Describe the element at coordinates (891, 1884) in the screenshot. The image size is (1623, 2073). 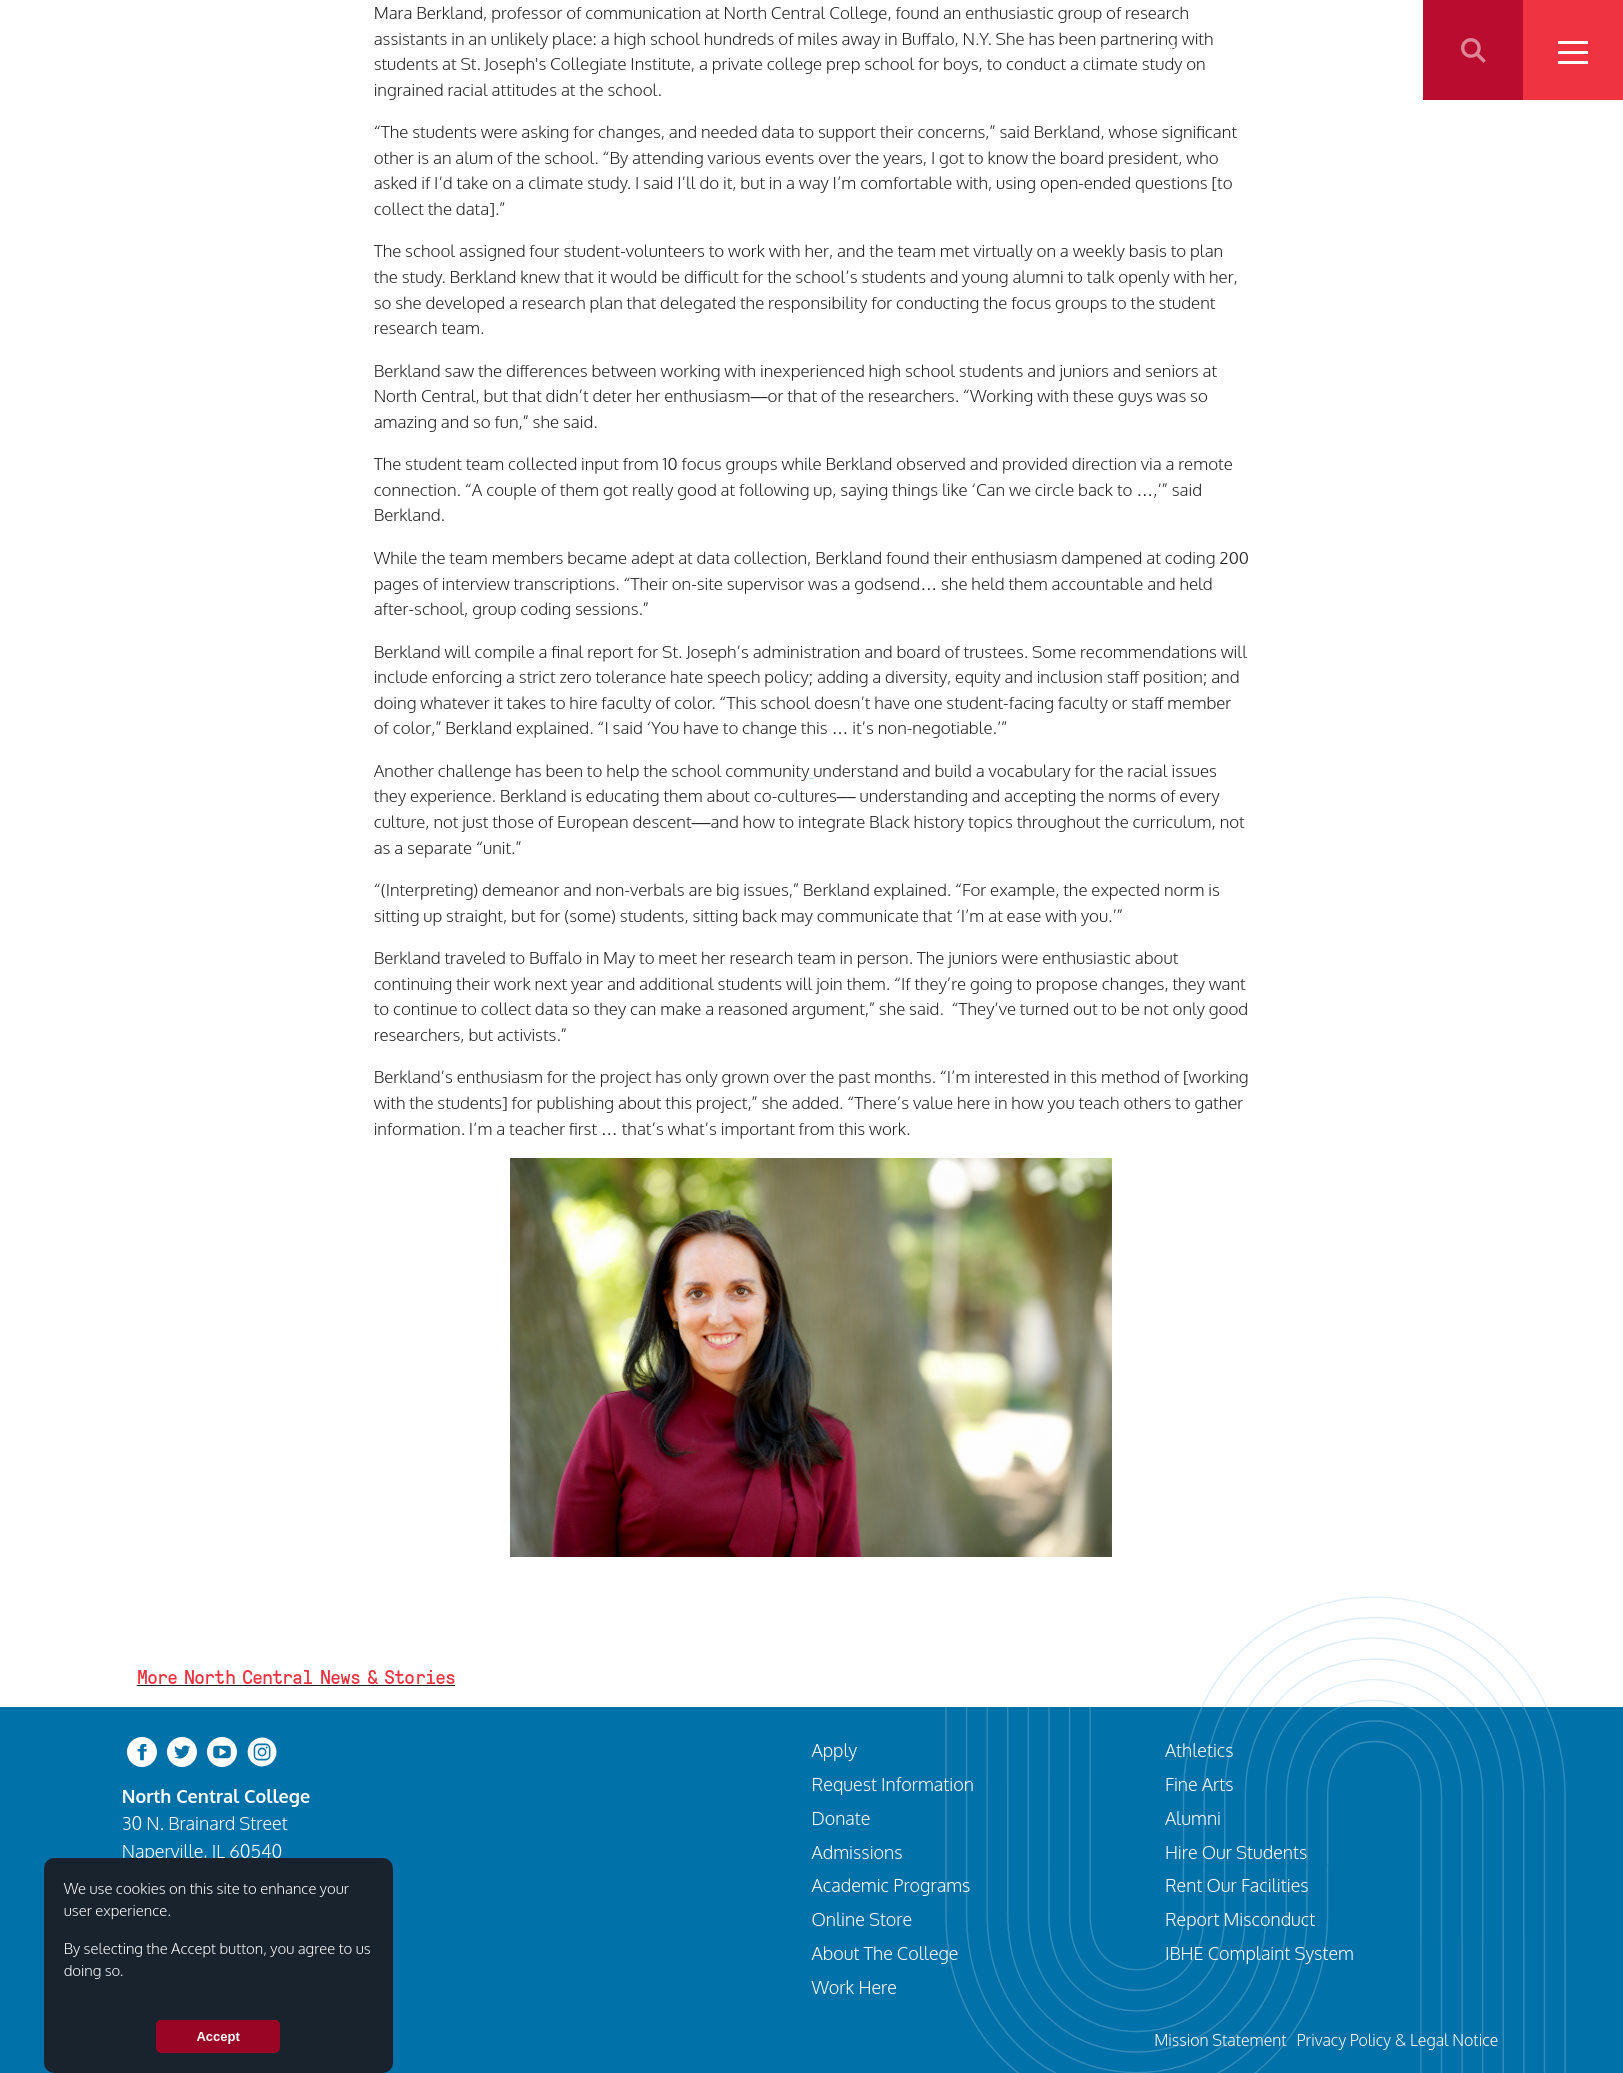
I see `Academic Programs` at that location.